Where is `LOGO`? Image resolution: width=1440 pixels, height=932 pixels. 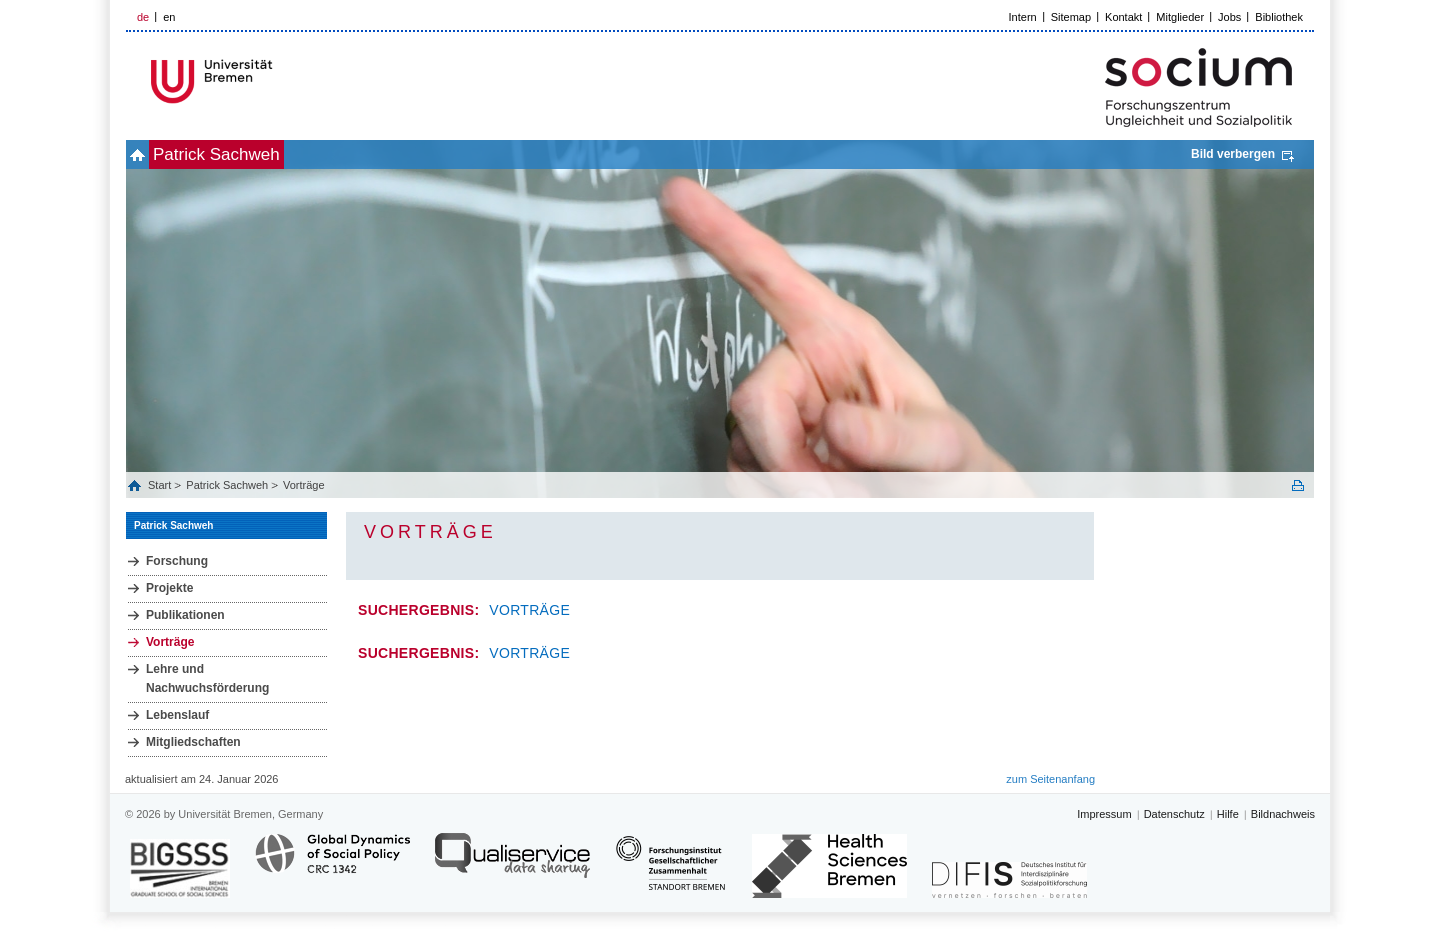
LOGO is located at coordinates (279, 81).